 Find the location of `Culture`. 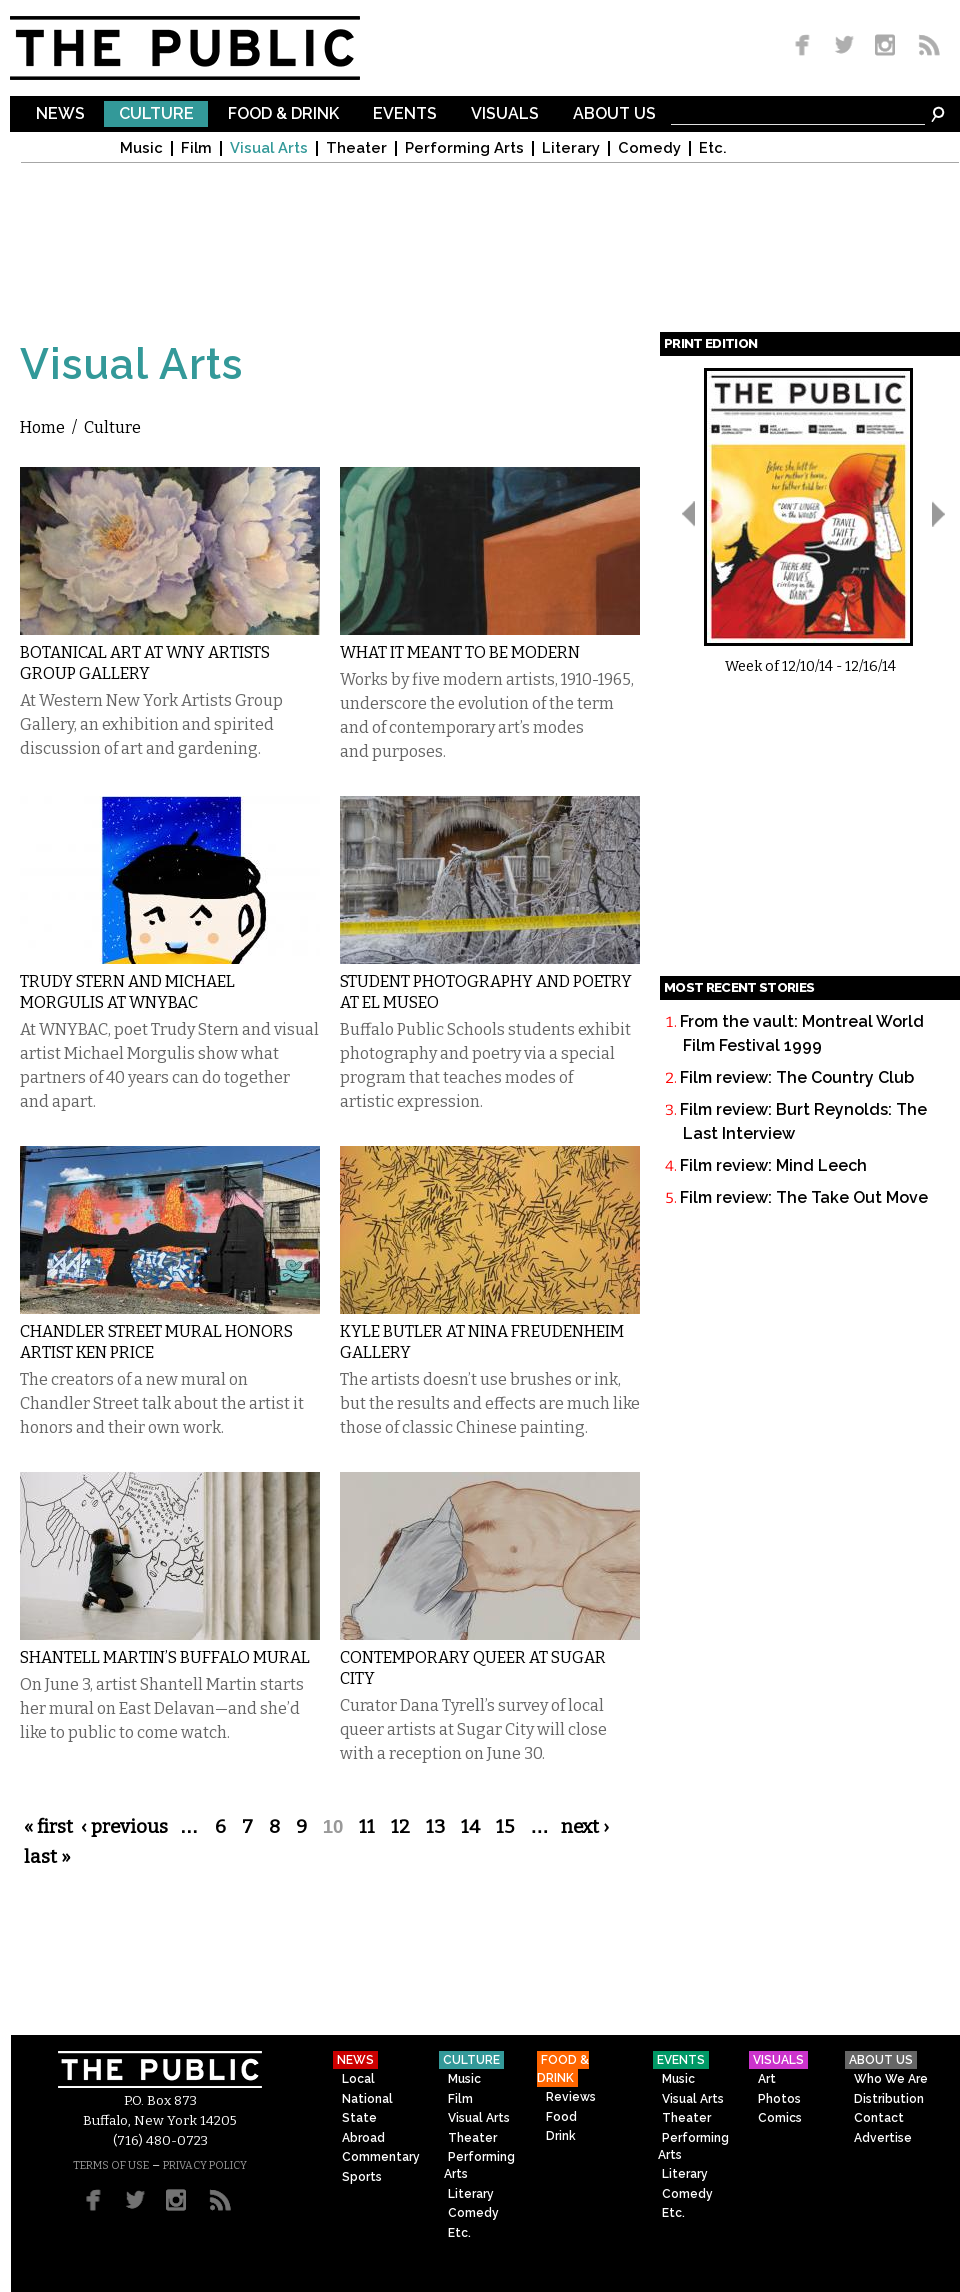

Culture is located at coordinates (156, 114).